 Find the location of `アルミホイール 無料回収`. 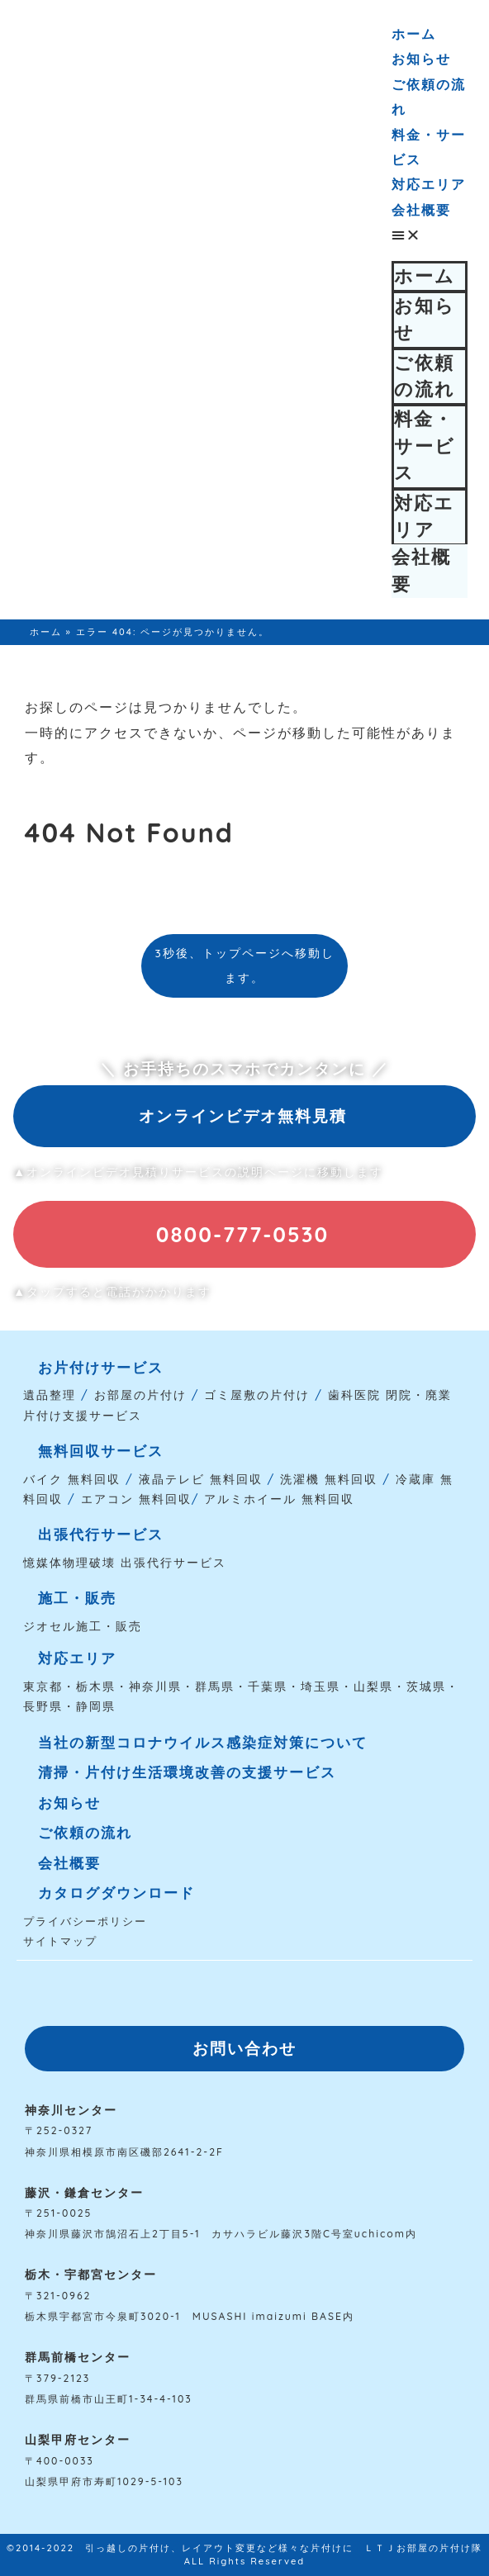

アルミホイール 無料回収 is located at coordinates (279, 1499).